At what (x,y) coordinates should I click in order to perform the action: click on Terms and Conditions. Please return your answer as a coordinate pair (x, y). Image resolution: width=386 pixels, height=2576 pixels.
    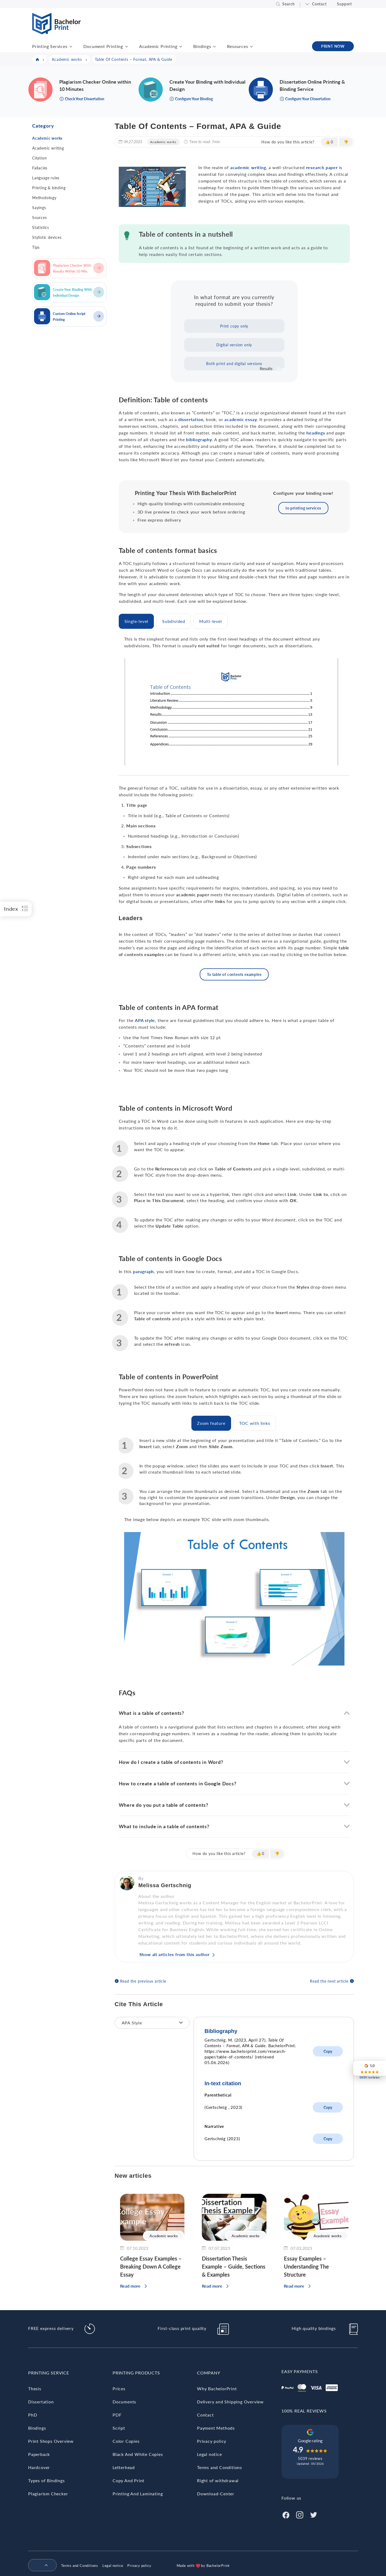
    Looking at the image, I should click on (219, 2467).